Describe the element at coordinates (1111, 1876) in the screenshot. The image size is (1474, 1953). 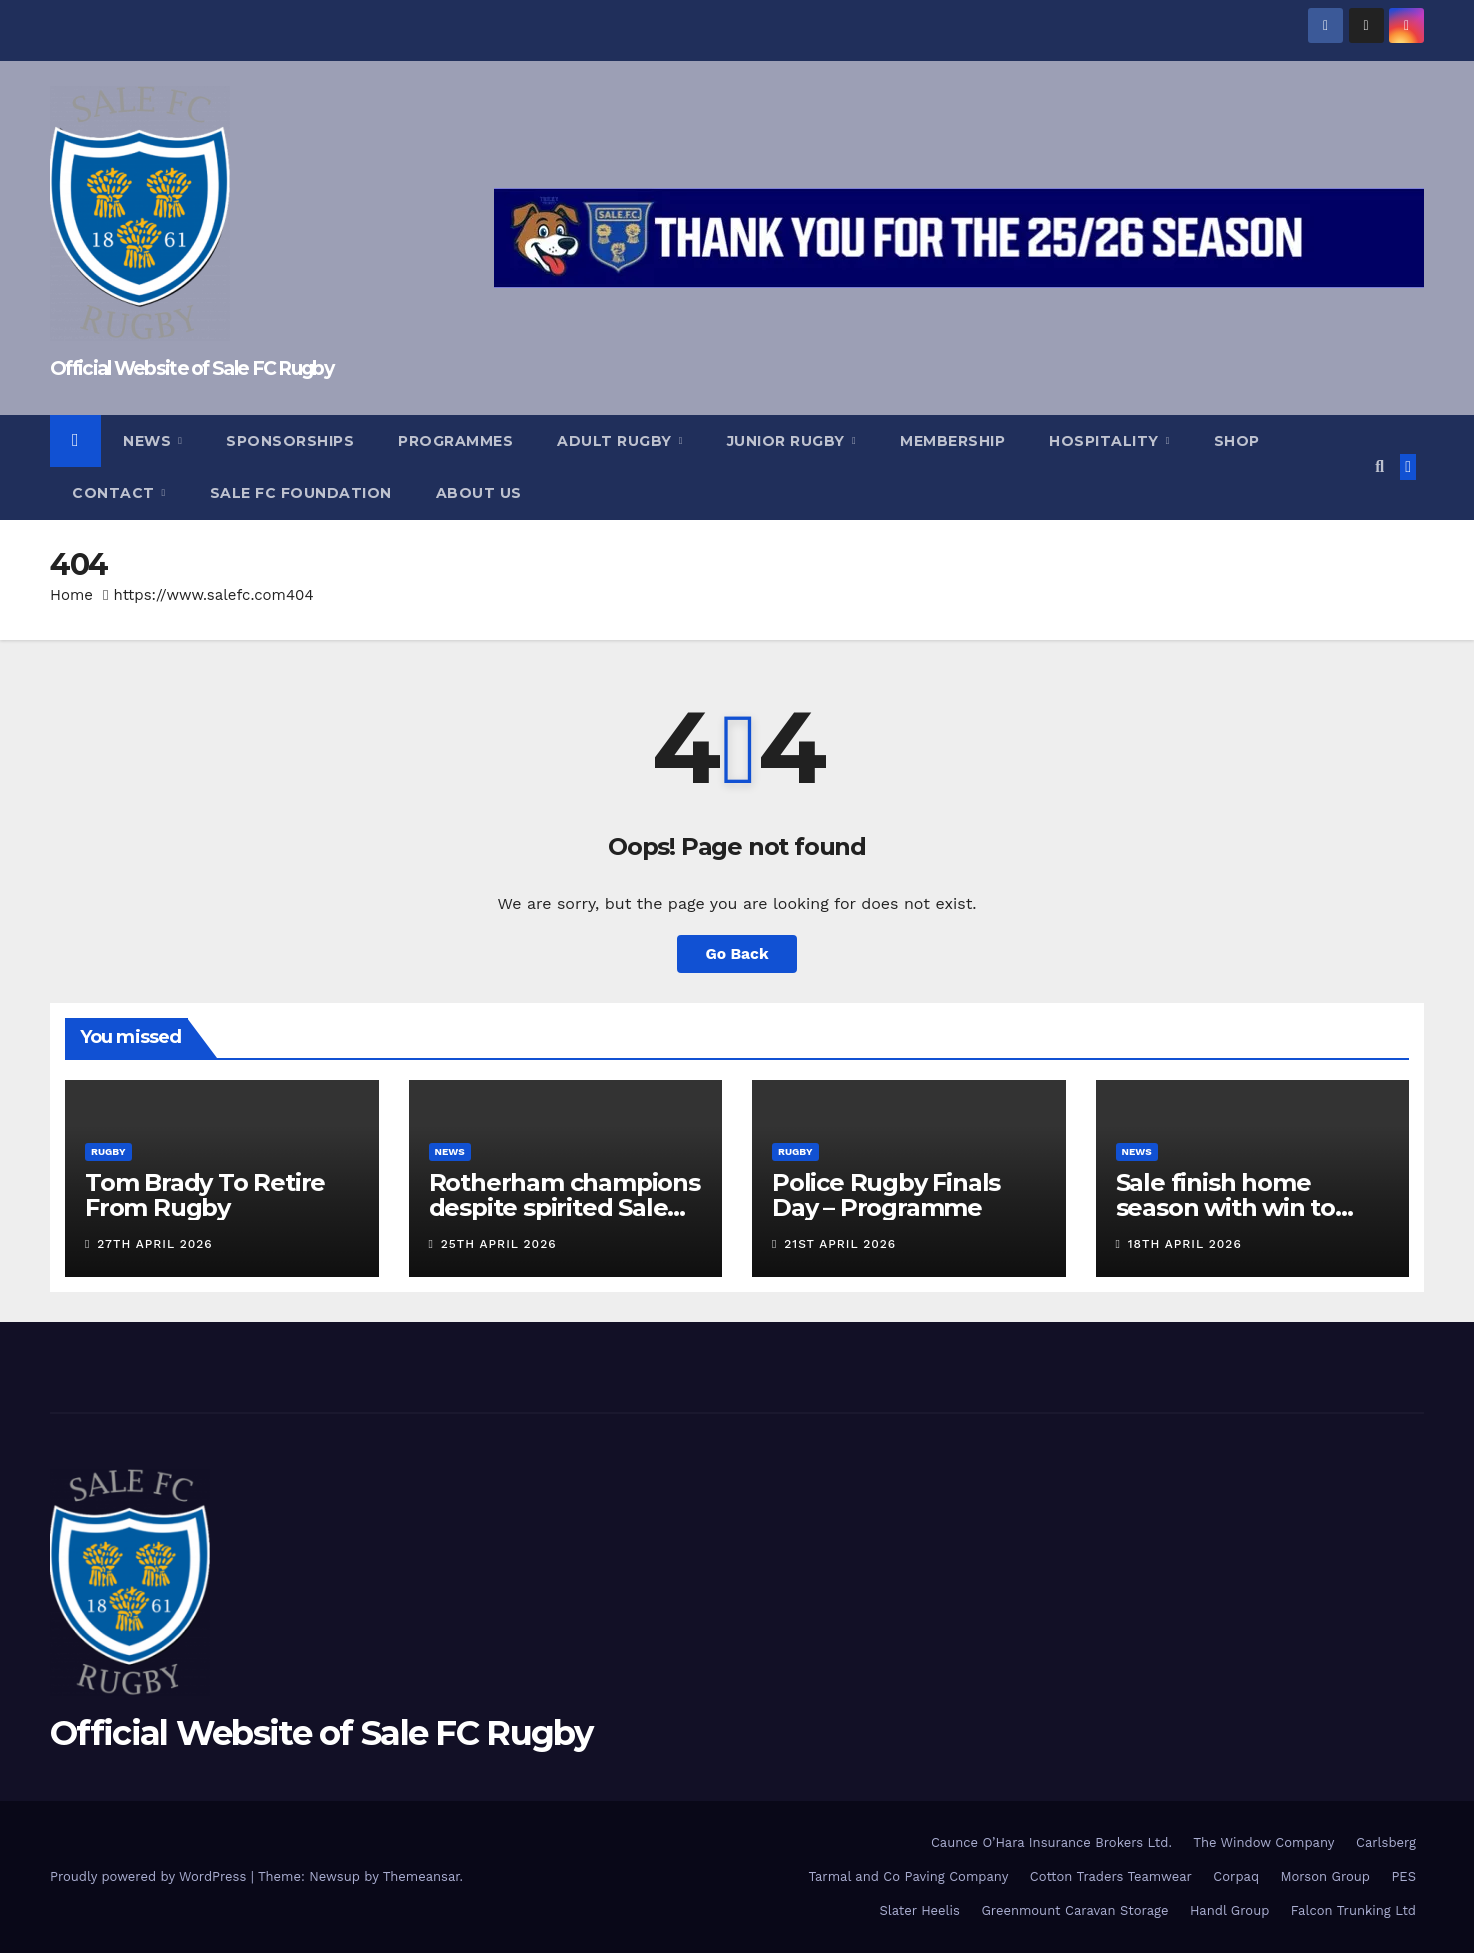
I see `Cotton Traders Teamwear` at that location.